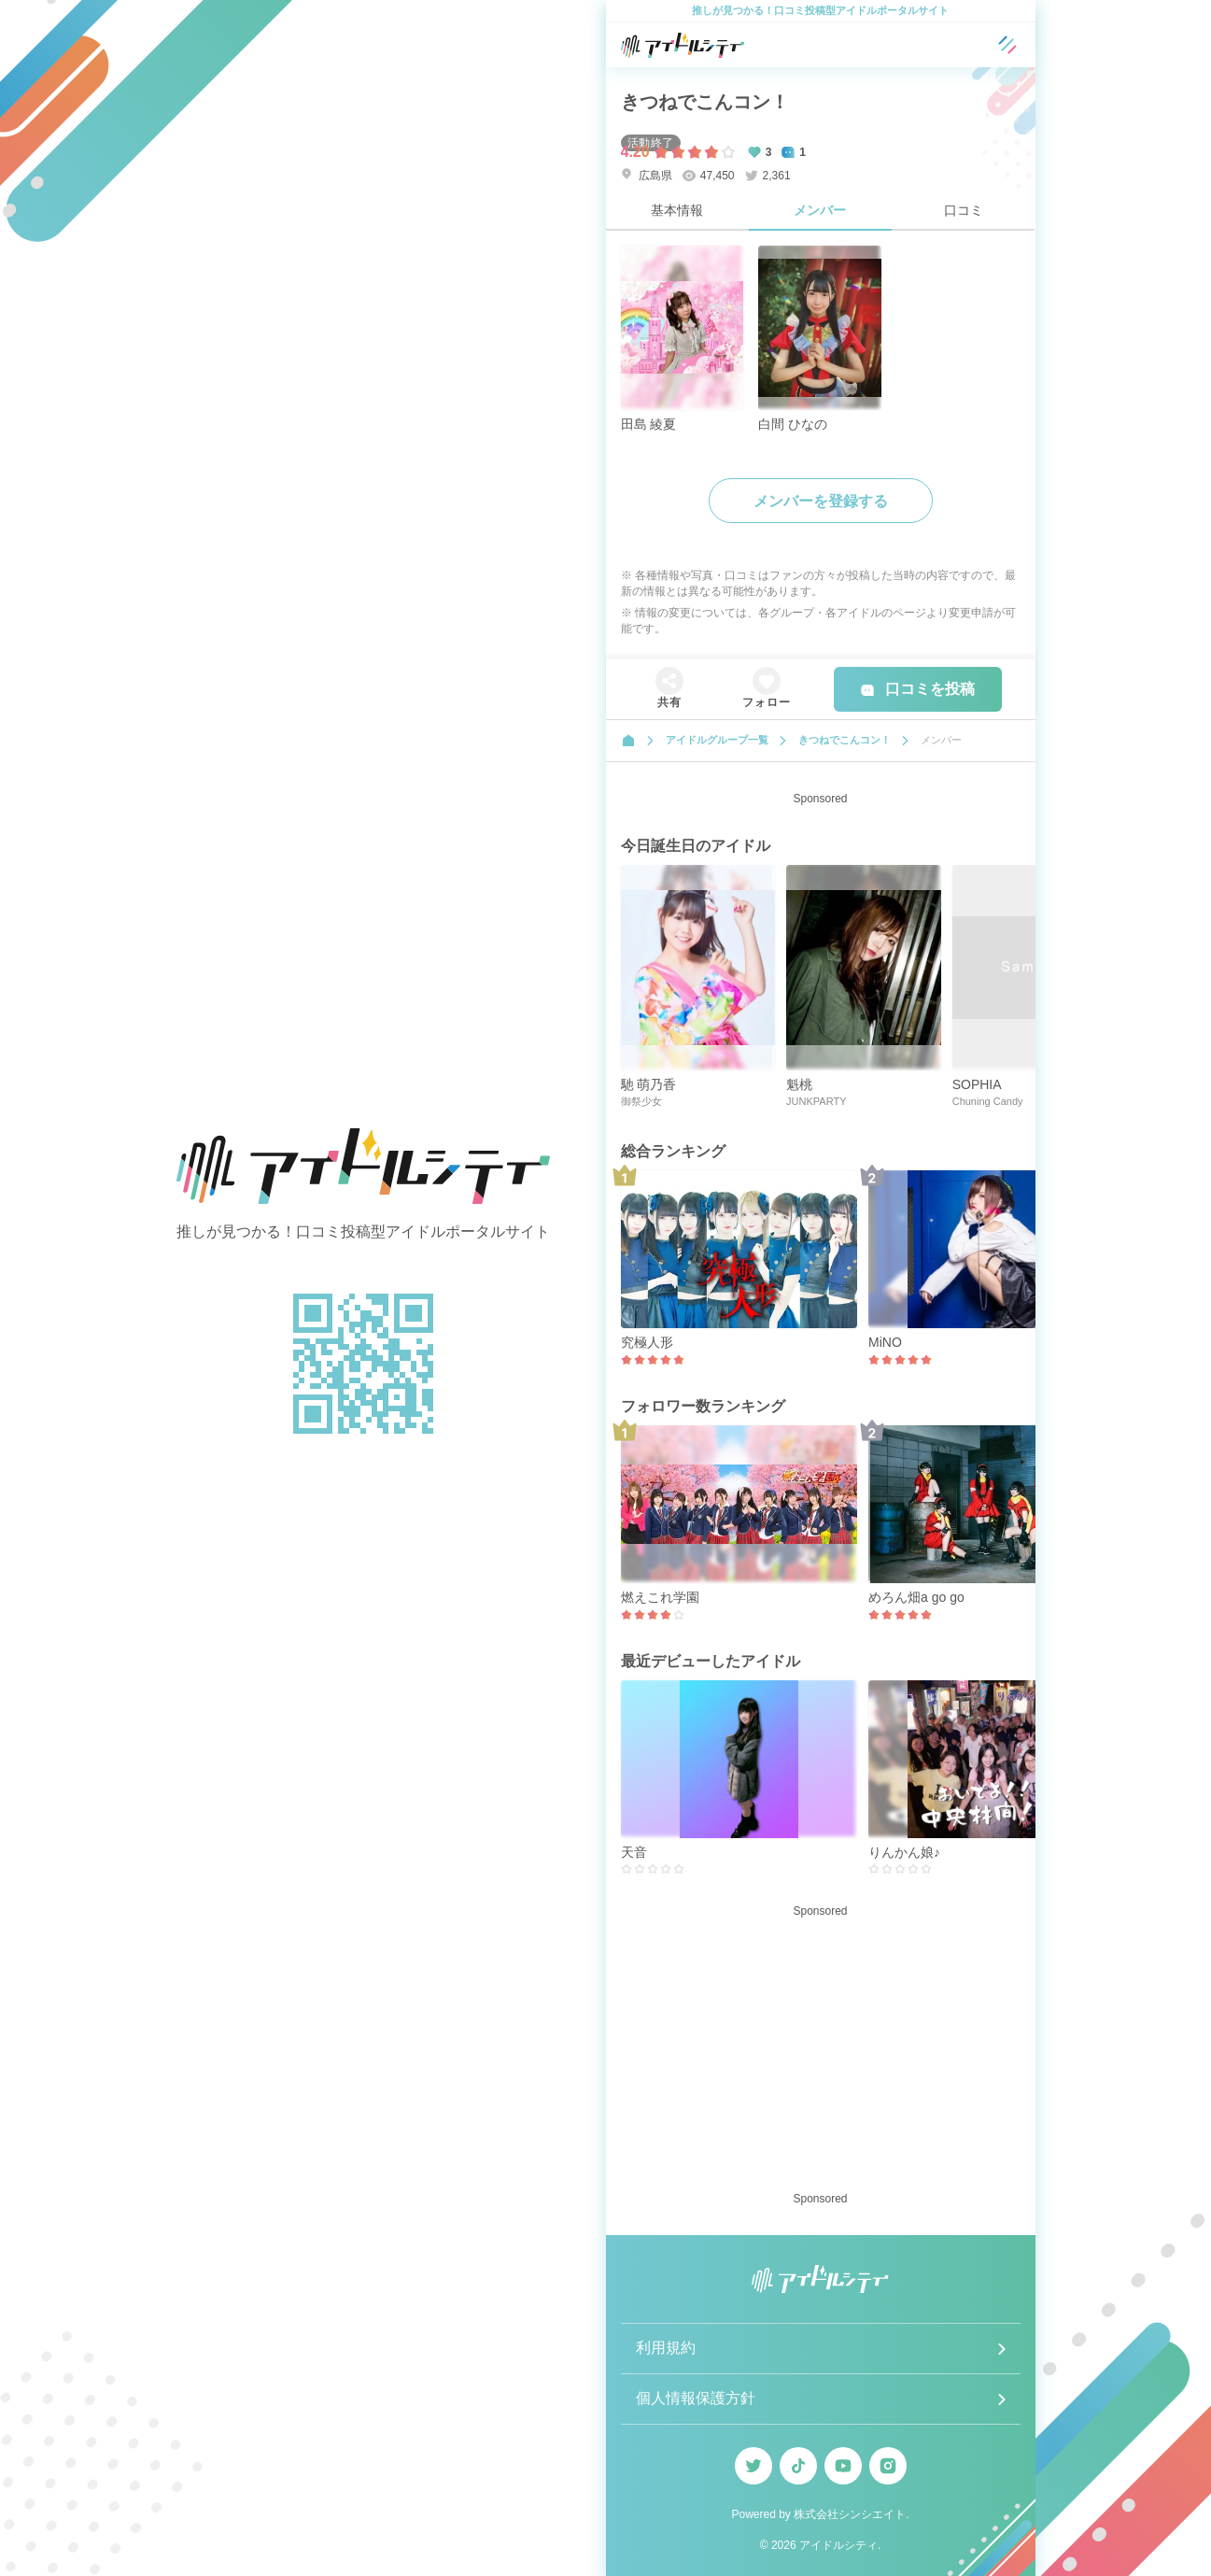  What do you see at coordinates (977, 1084) in the screenshot?
I see `SOPHIA` at bounding box center [977, 1084].